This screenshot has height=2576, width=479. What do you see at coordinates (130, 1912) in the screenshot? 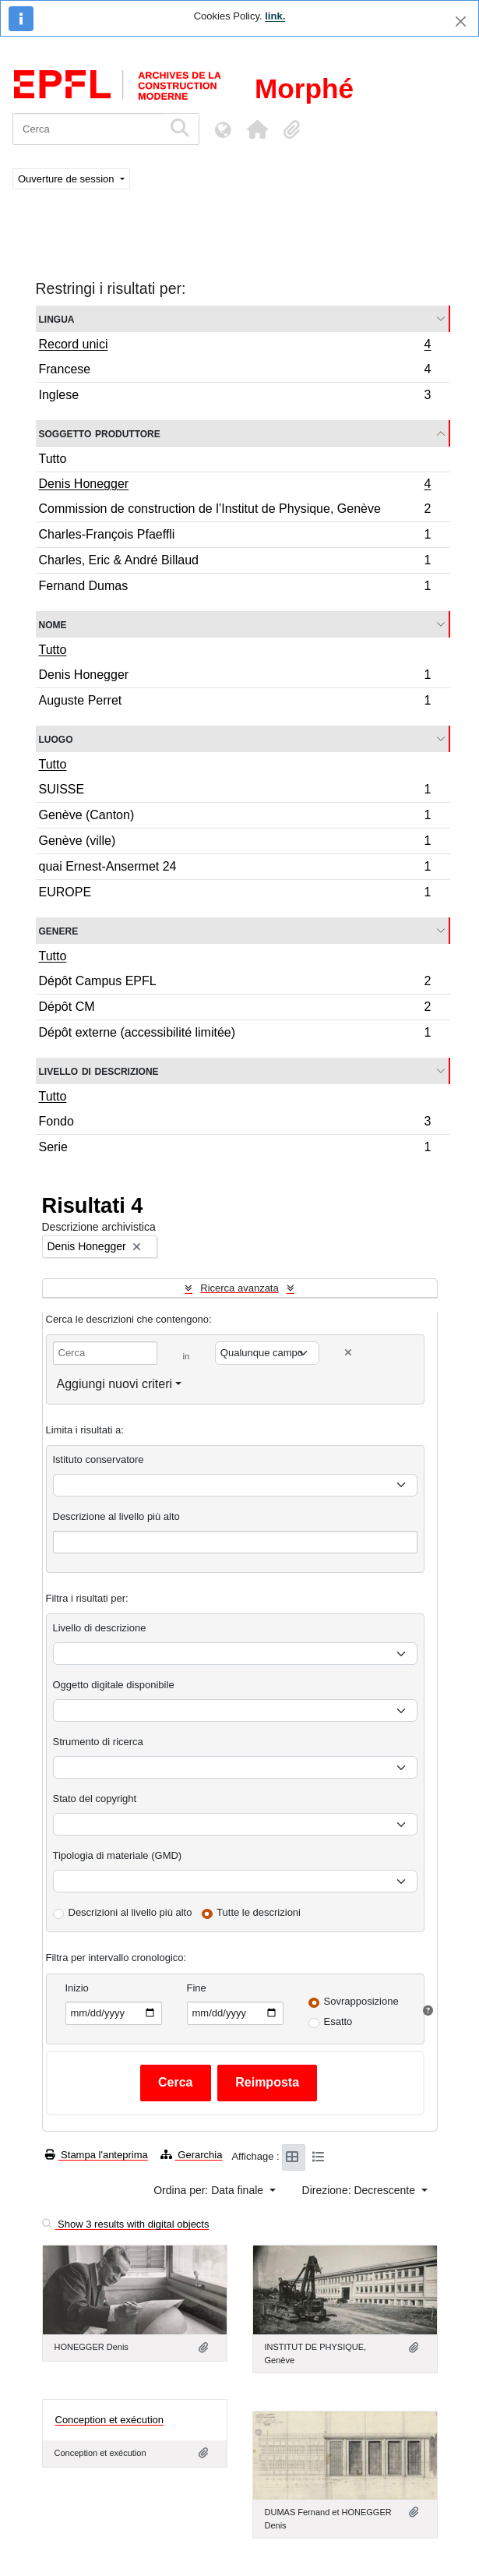
I see `Descrizioni al livello più alto` at bounding box center [130, 1912].